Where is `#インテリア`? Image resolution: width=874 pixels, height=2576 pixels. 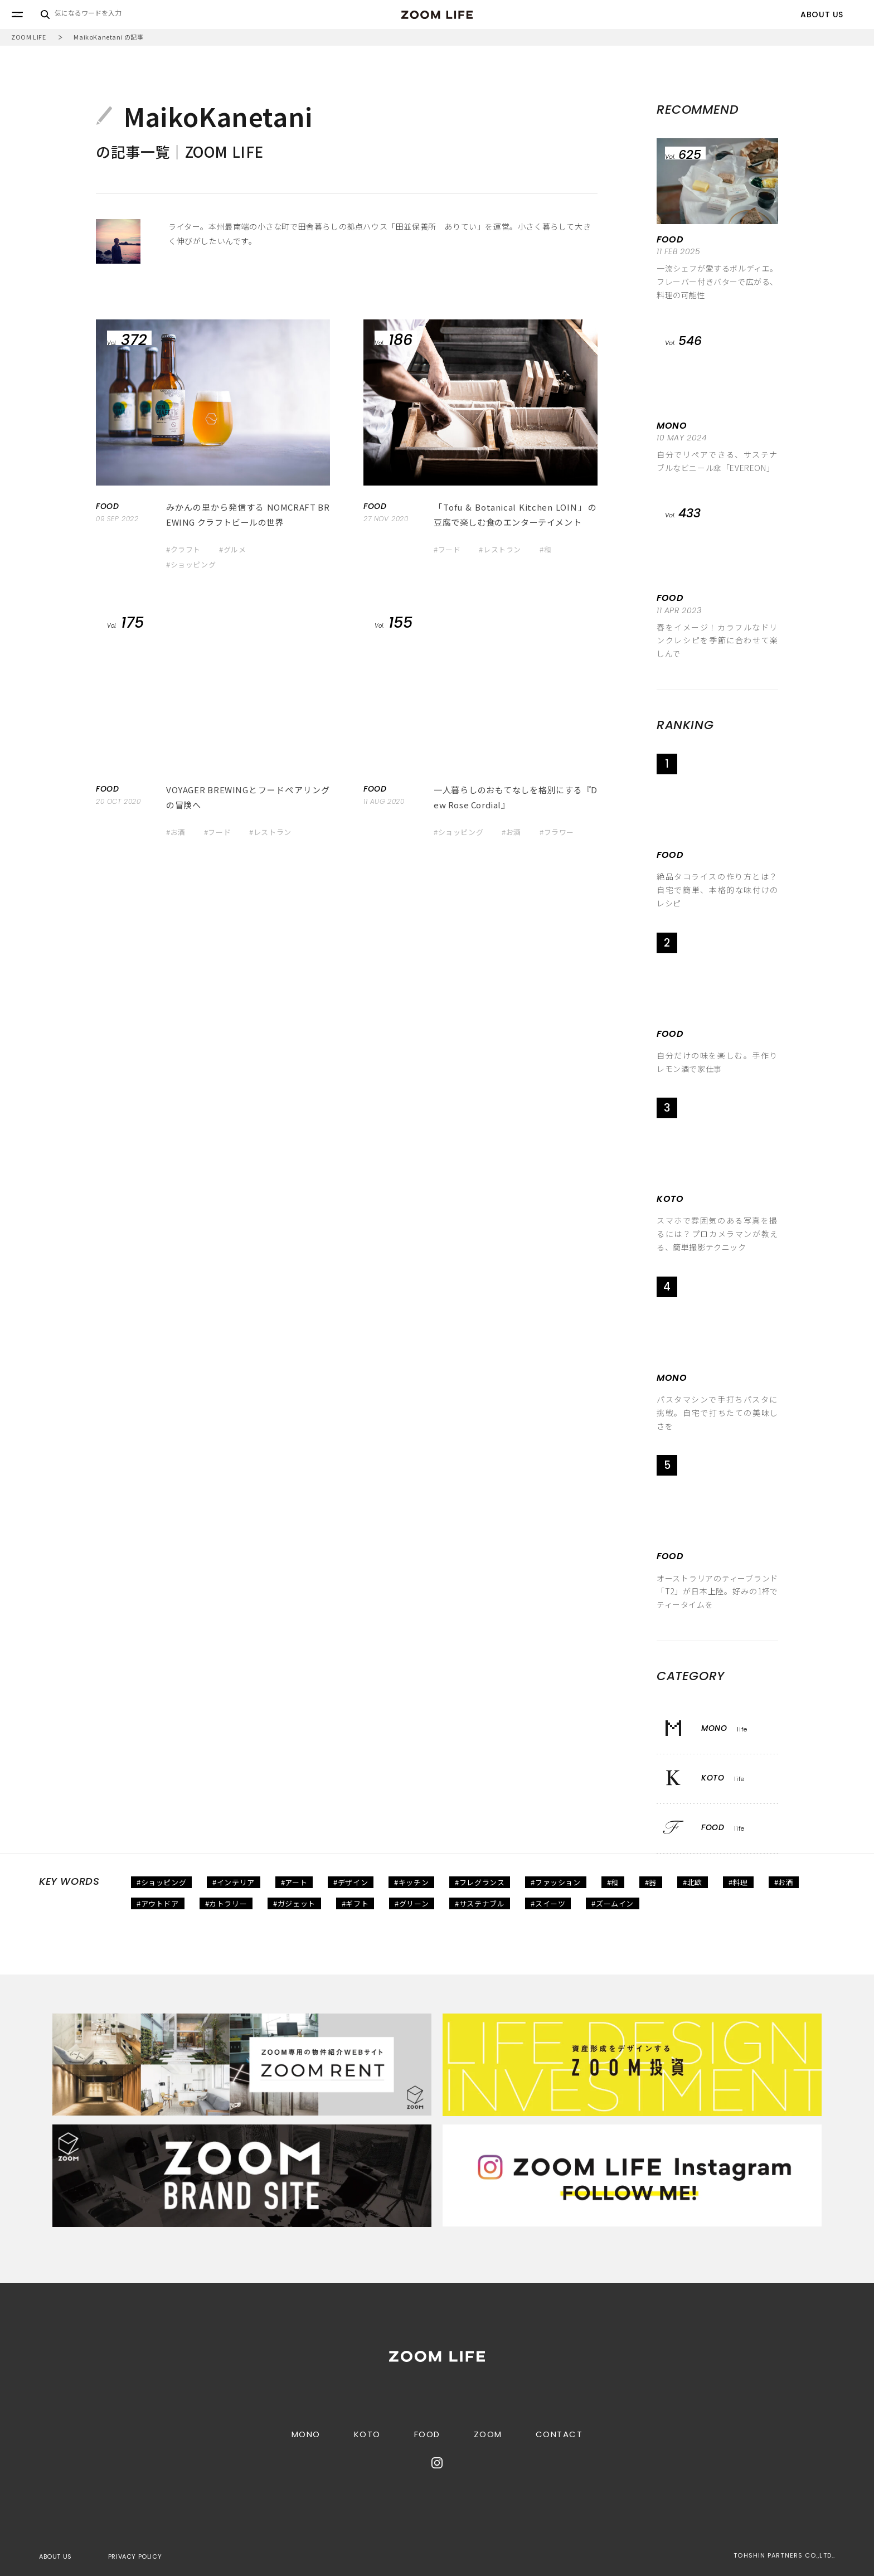
#インテリア is located at coordinates (233, 1882).